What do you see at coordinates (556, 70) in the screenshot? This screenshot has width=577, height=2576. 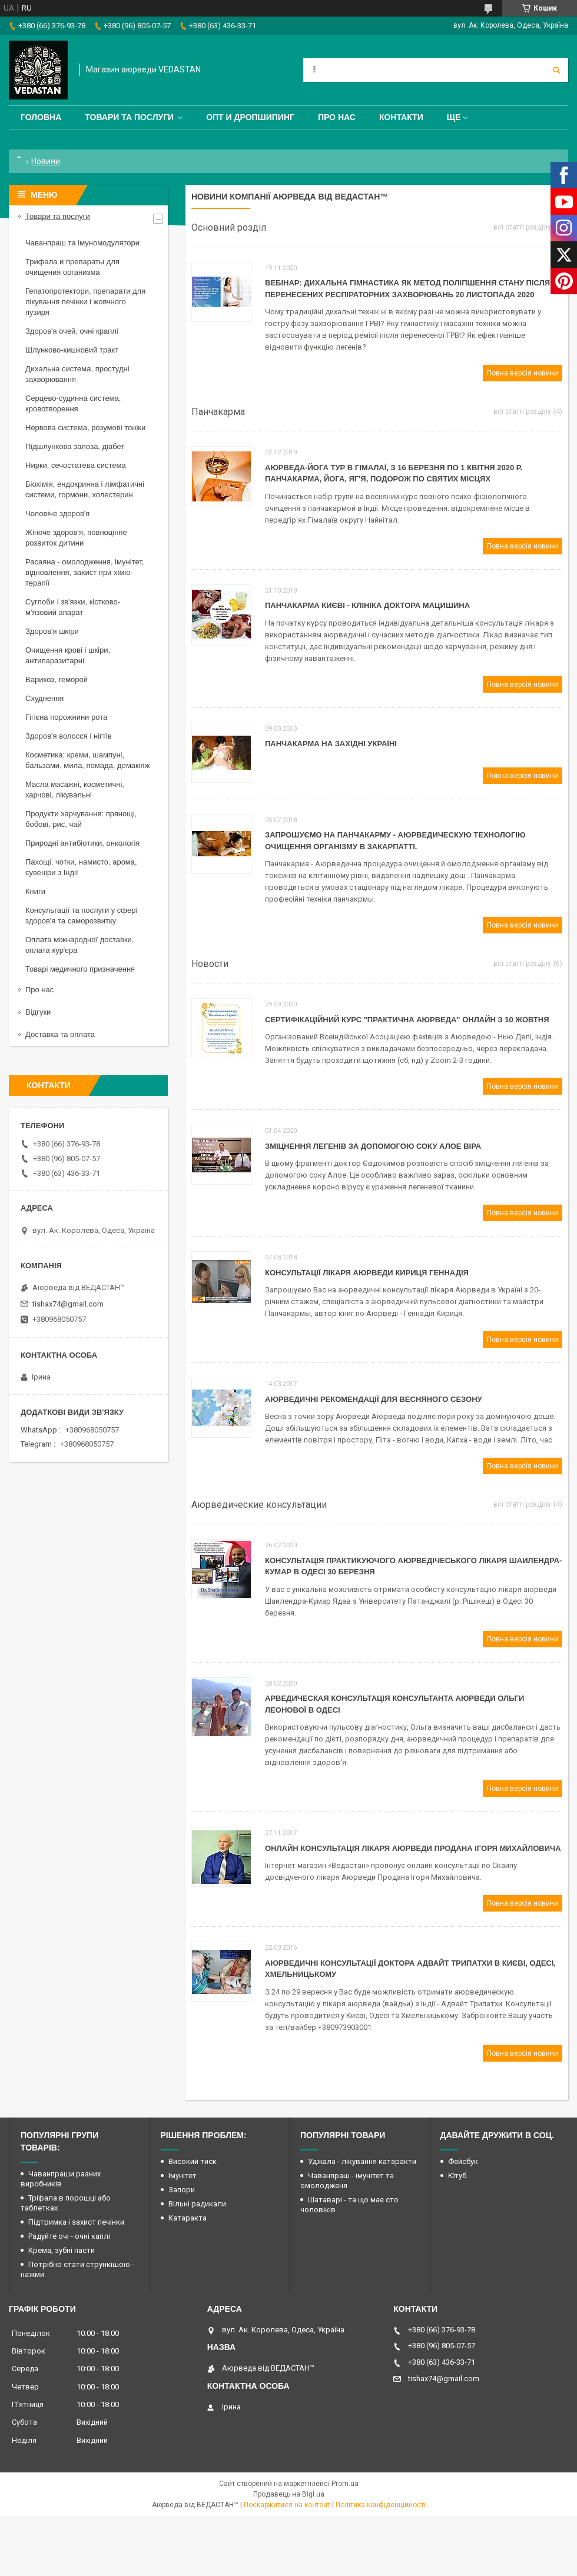 I see `[Шукати]` at bounding box center [556, 70].